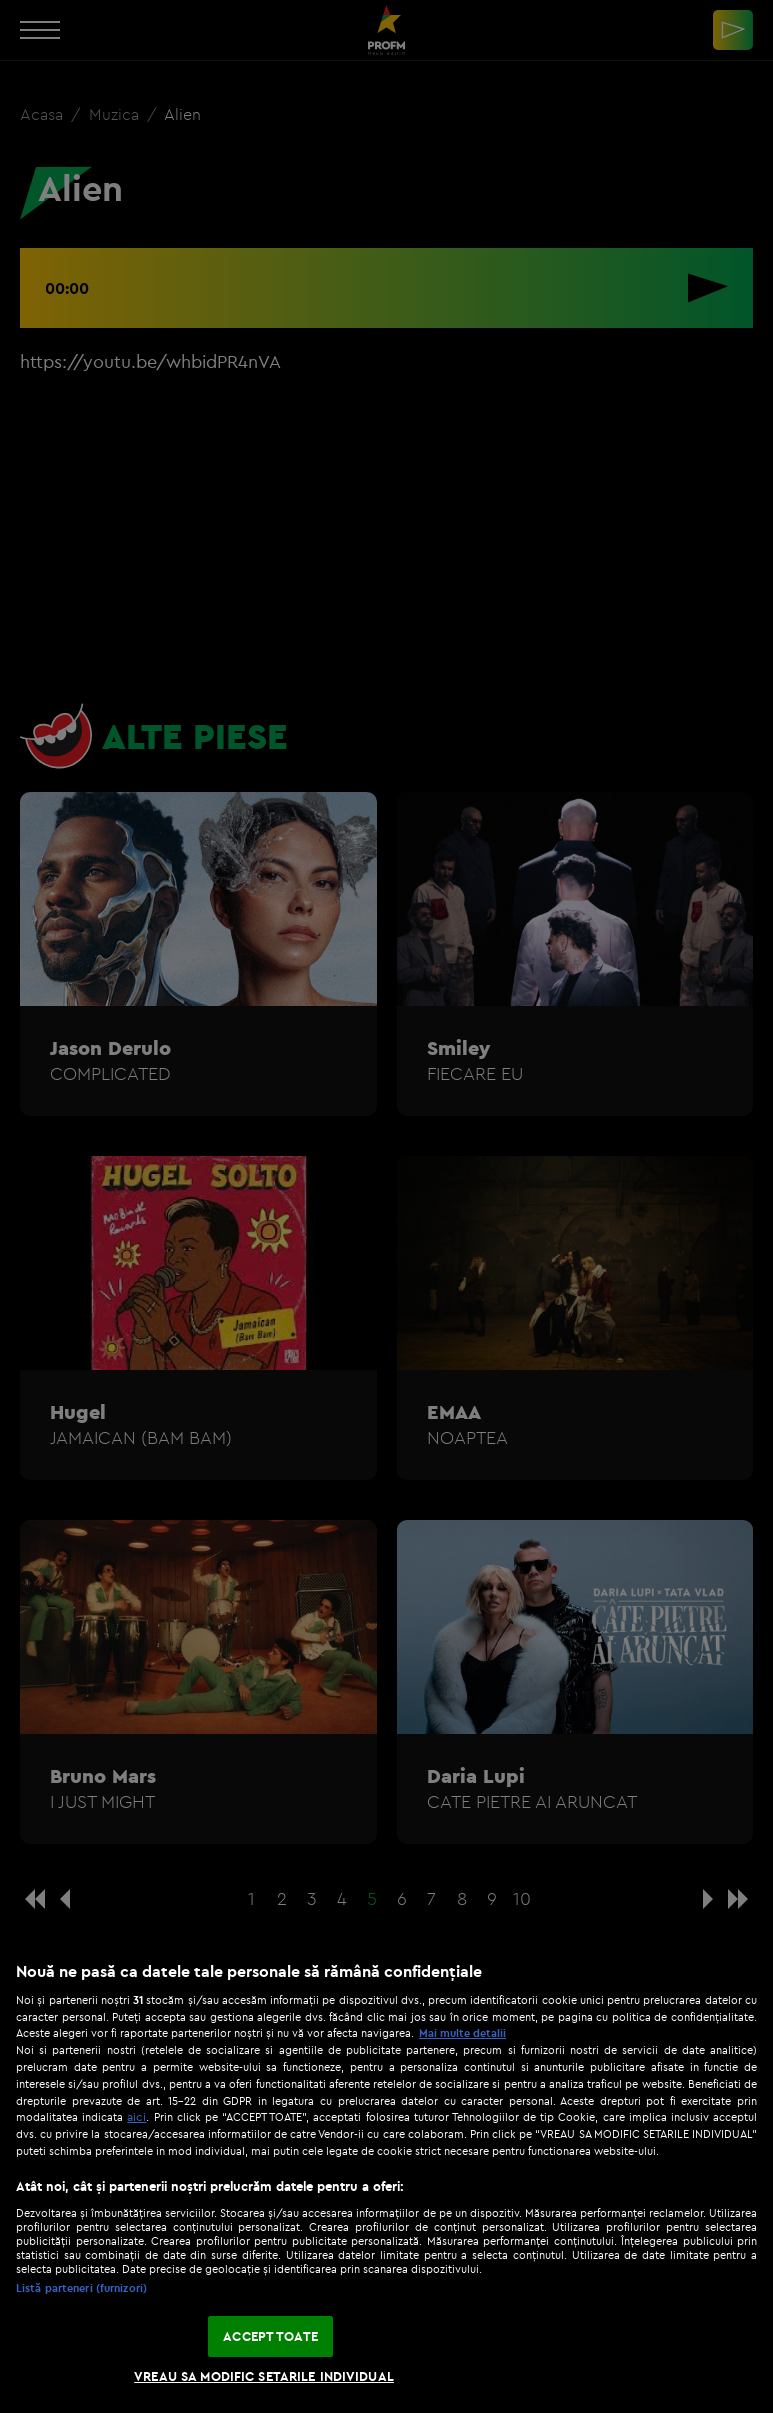  Describe the element at coordinates (462, 2033) in the screenshot. I see `Mai multe detalii [Mai multe informații despre confidențialitatea datelor dvs., se deschide într-o fereastră nouă]` at that location.